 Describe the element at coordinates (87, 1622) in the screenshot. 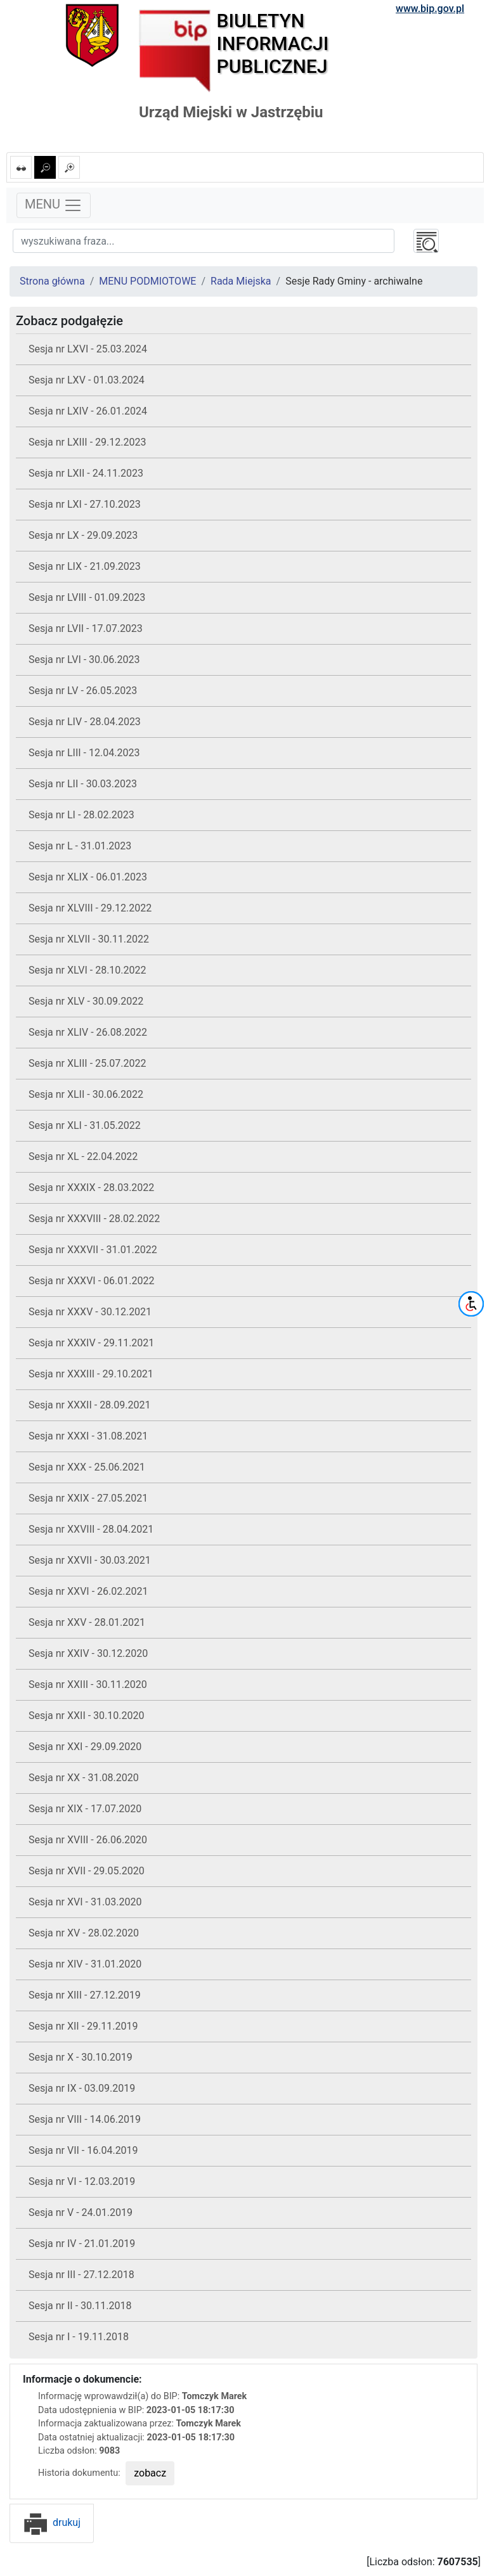

I see `Sesja nr XXV - 28.01.2021` at that location.